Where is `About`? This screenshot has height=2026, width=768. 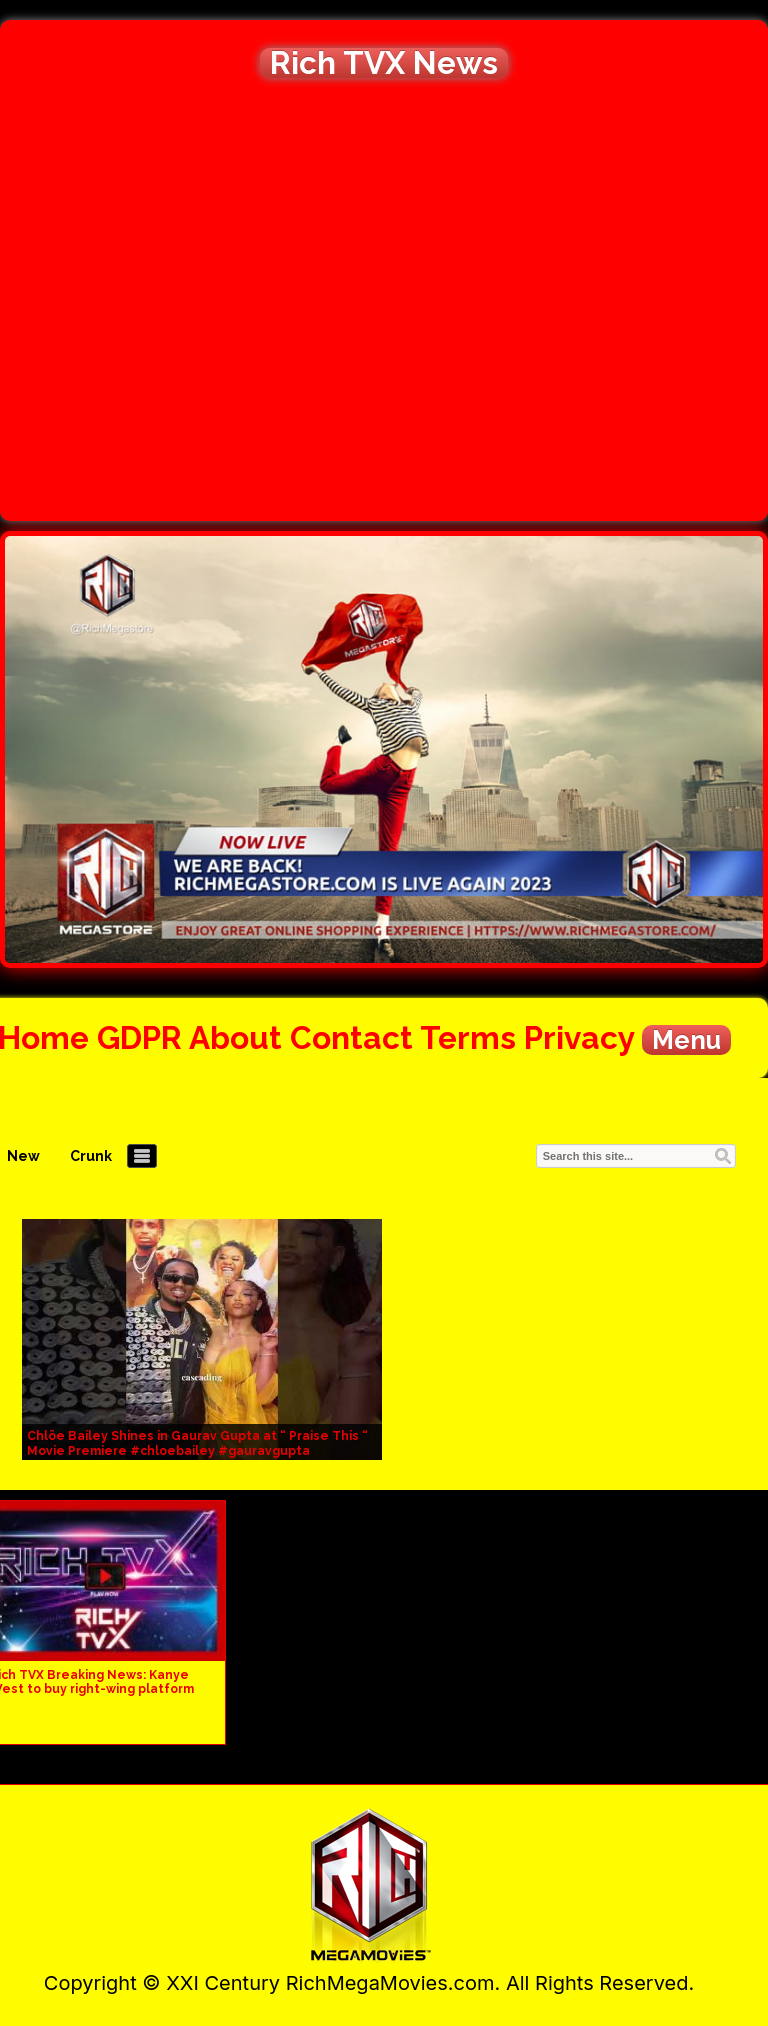
About is located at coordinates (235, 1037).